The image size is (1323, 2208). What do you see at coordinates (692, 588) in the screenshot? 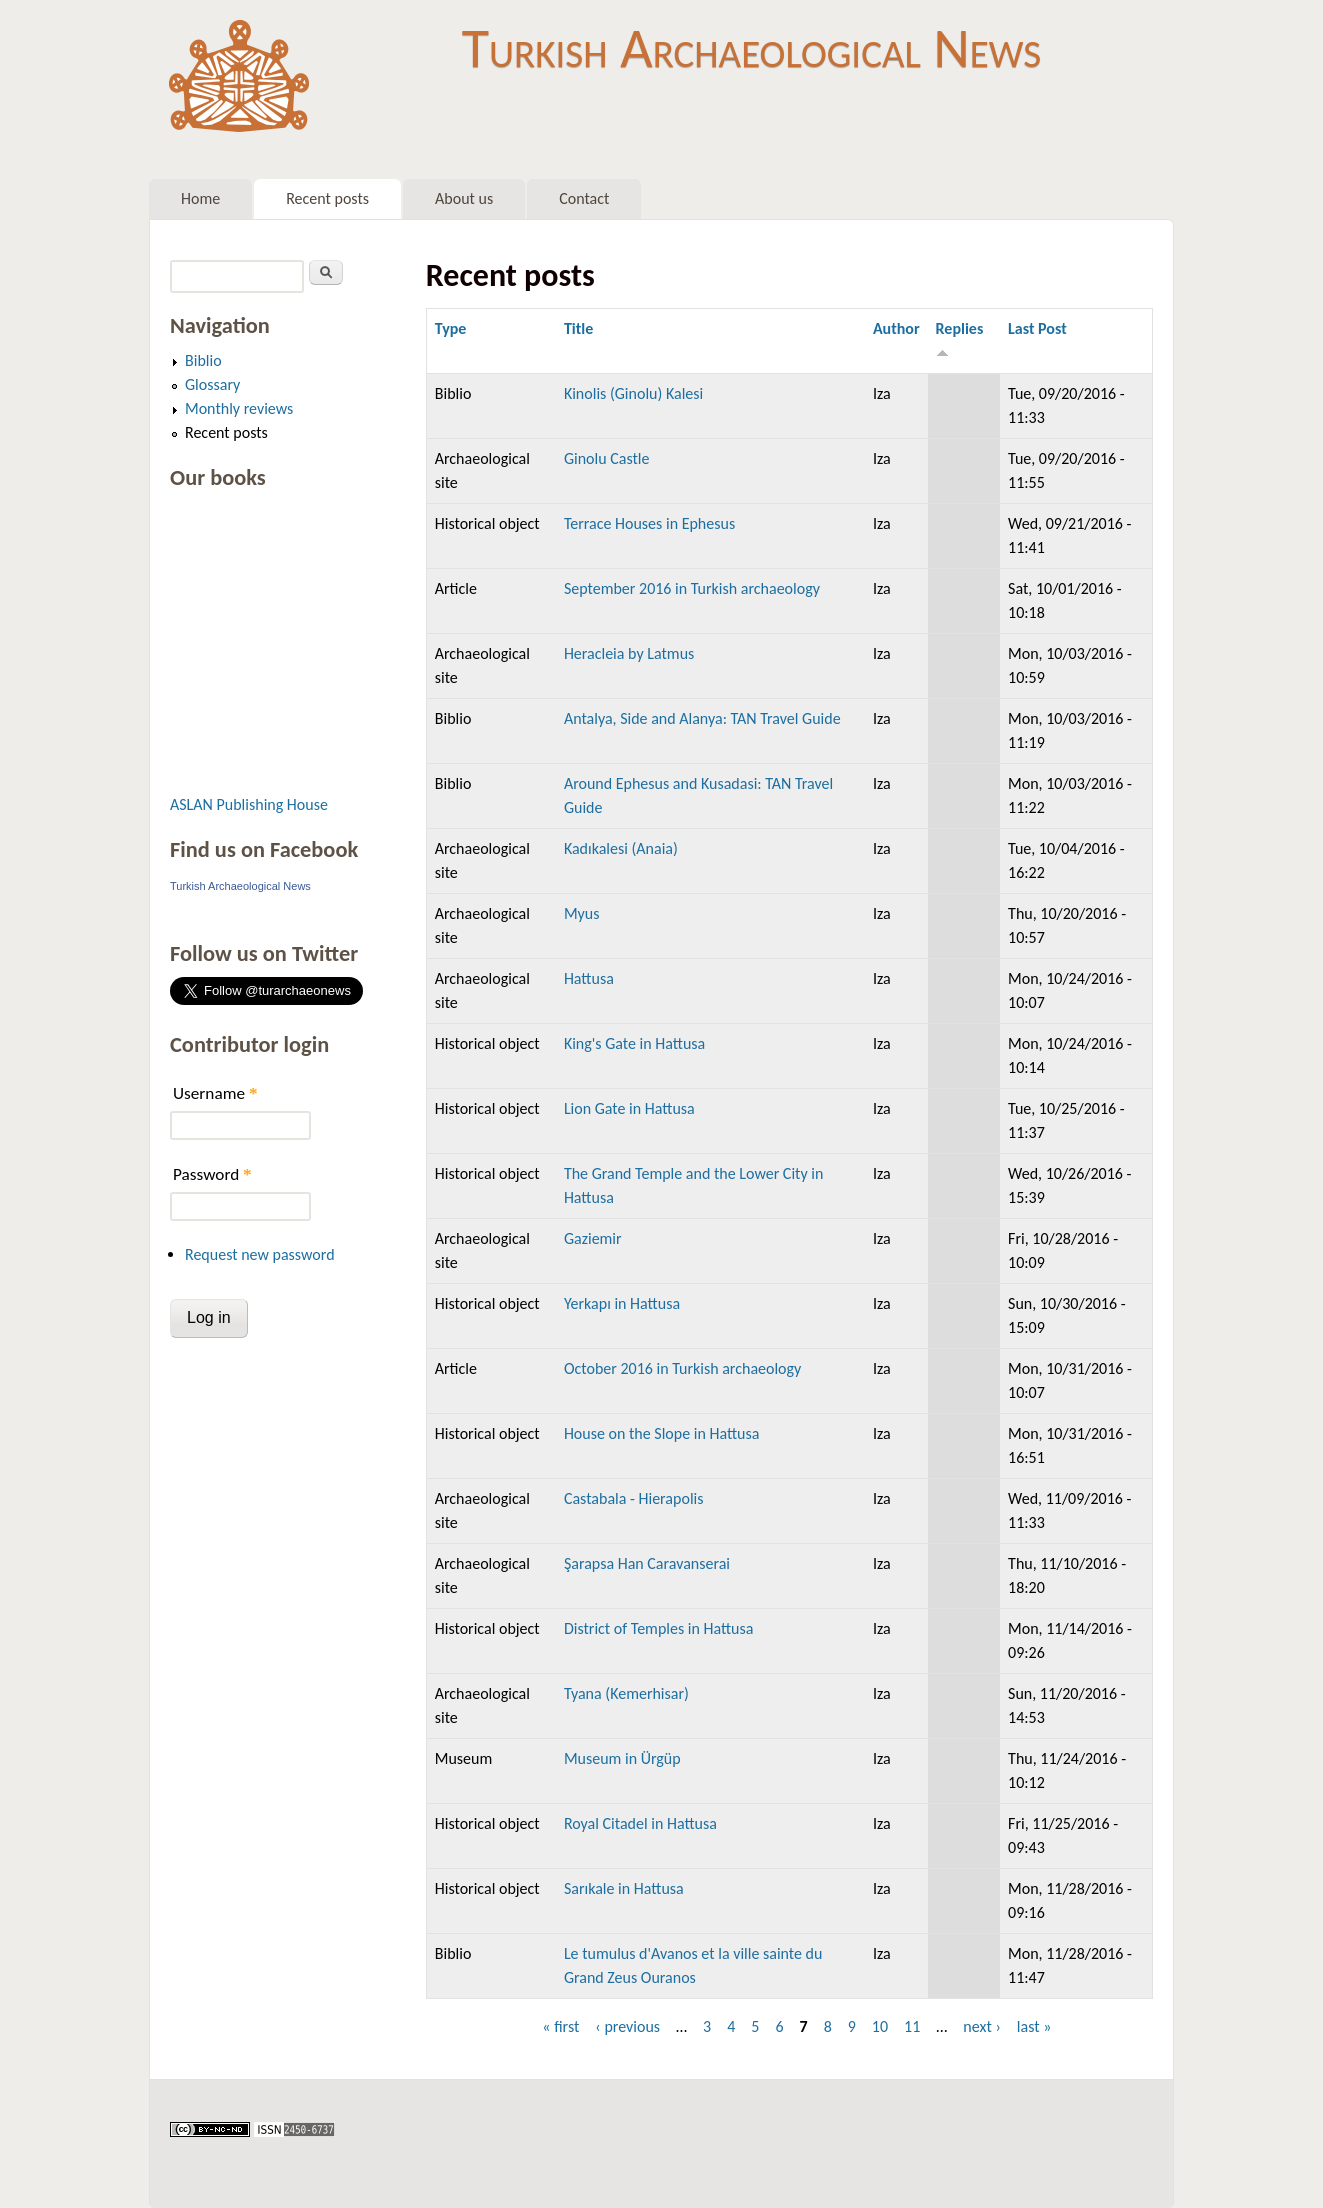
I see `September 2016 in Turkish archaeology` at bounding box center [692, 588].